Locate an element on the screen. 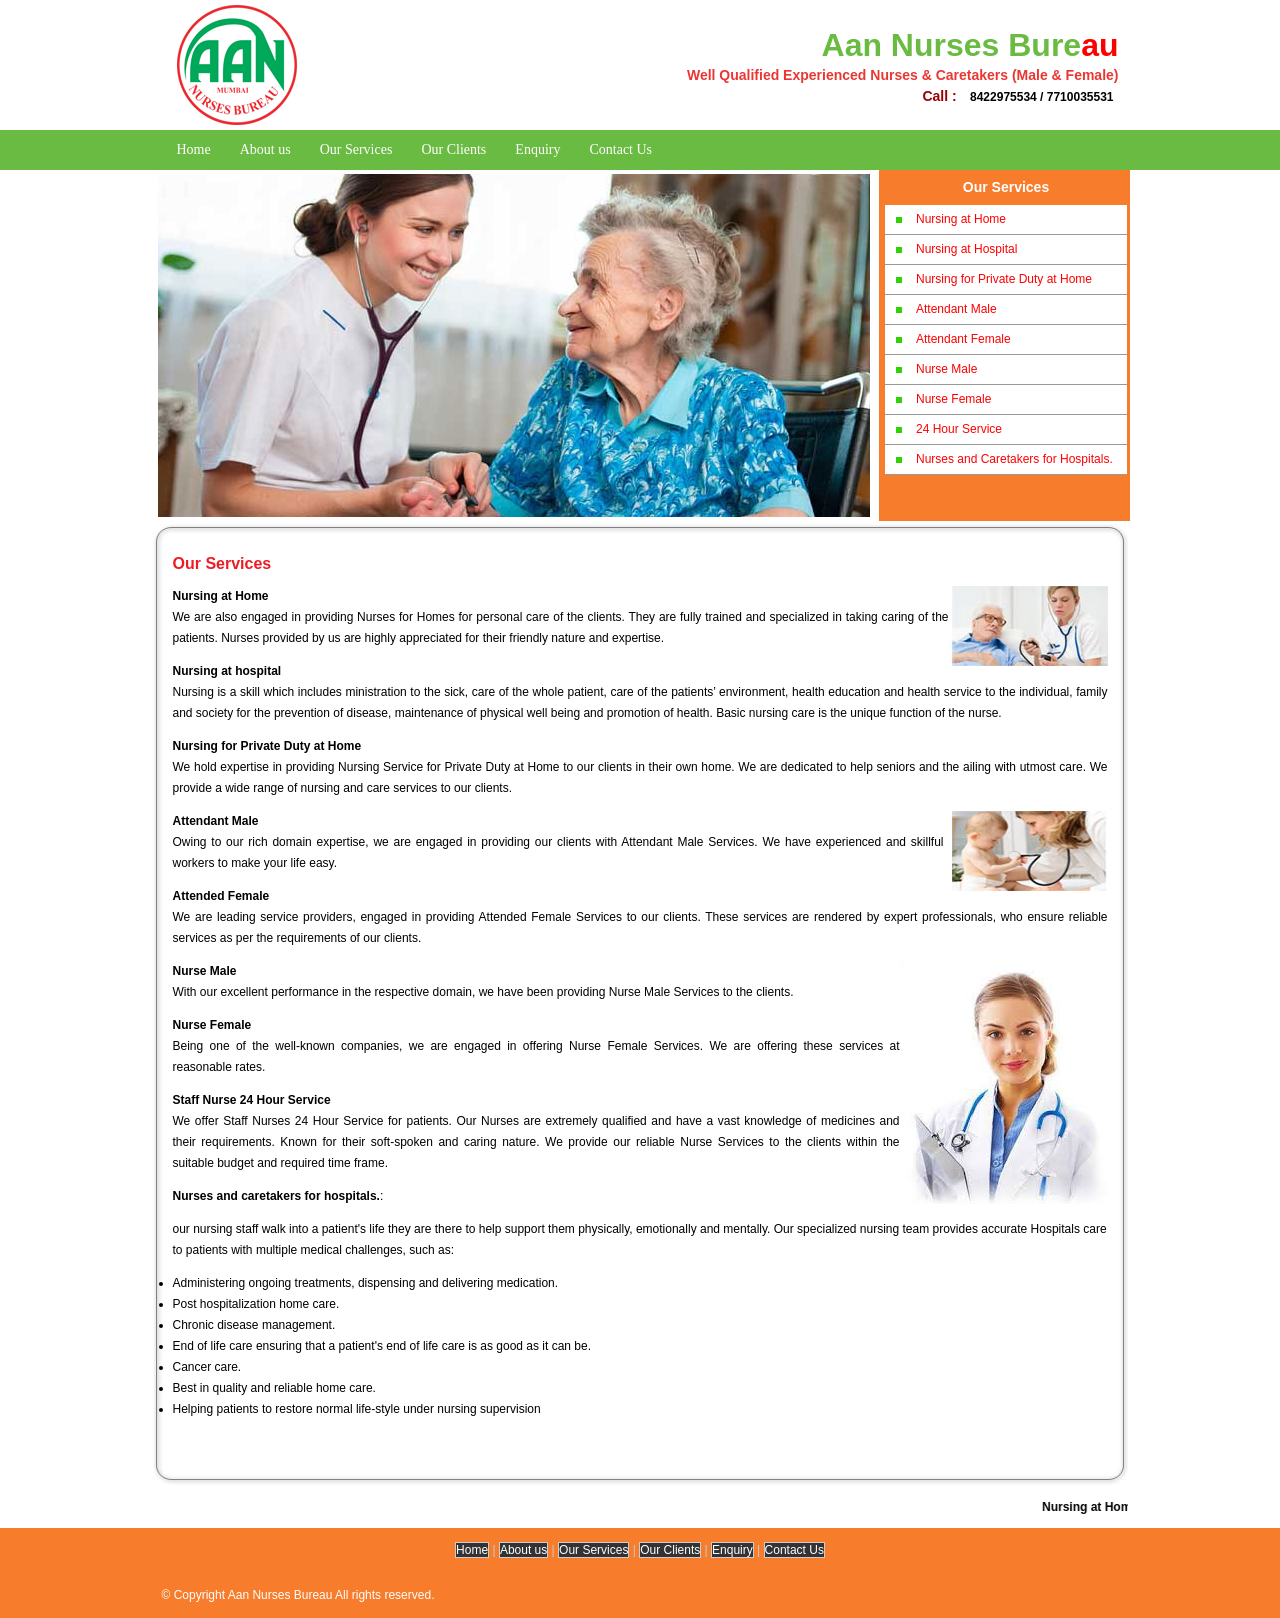 This screenshot has width=1280, height=1618. About us is located at coordinates (265, 149).